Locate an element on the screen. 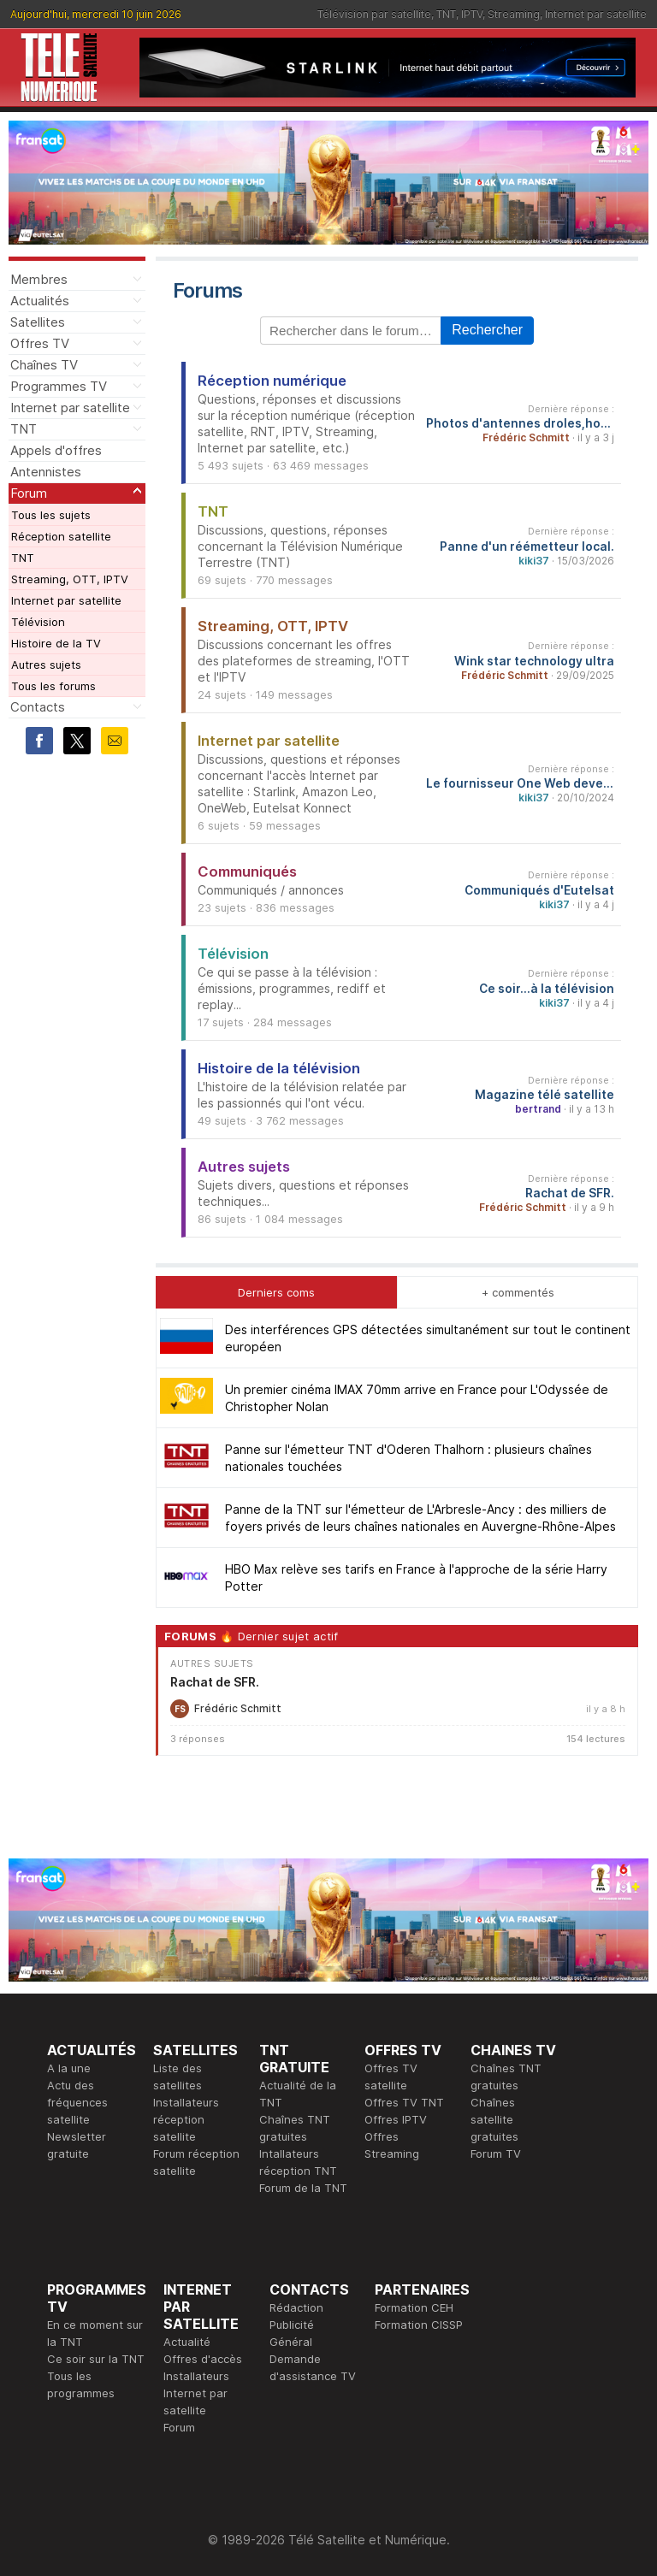 Image resolution: width=657 pixels, height=2576 pixels. Actualités is located at coordinates (39, 300).